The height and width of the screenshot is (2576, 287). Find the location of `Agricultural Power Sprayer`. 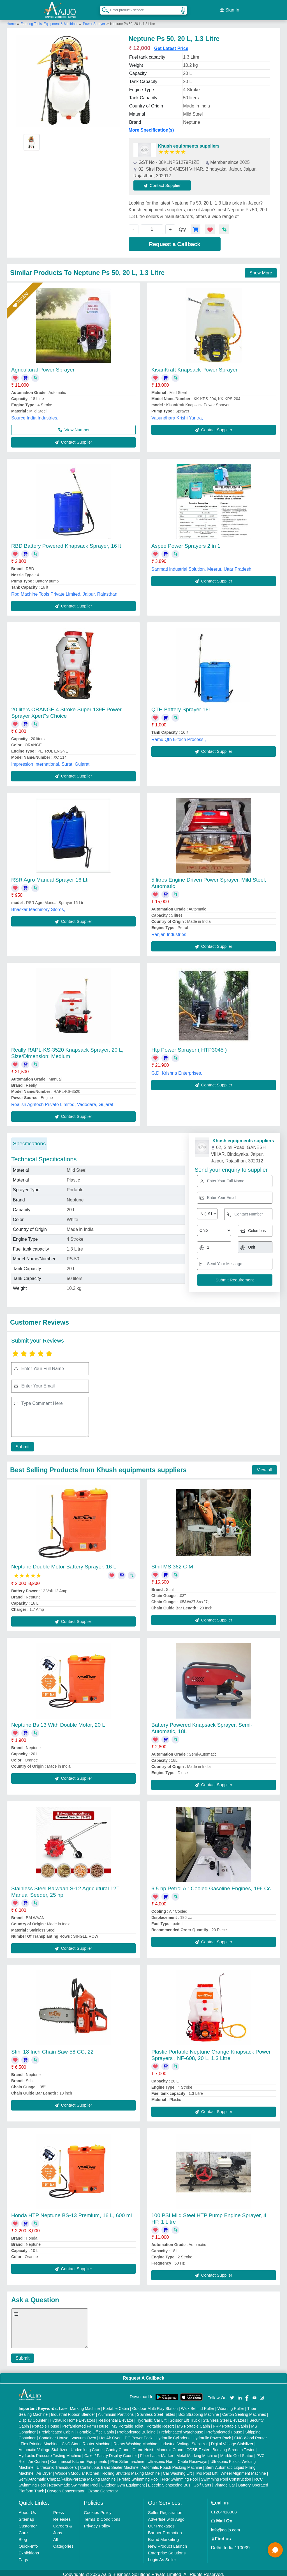

Agricultural Power Sprayer is located at coordinates (43, 366).